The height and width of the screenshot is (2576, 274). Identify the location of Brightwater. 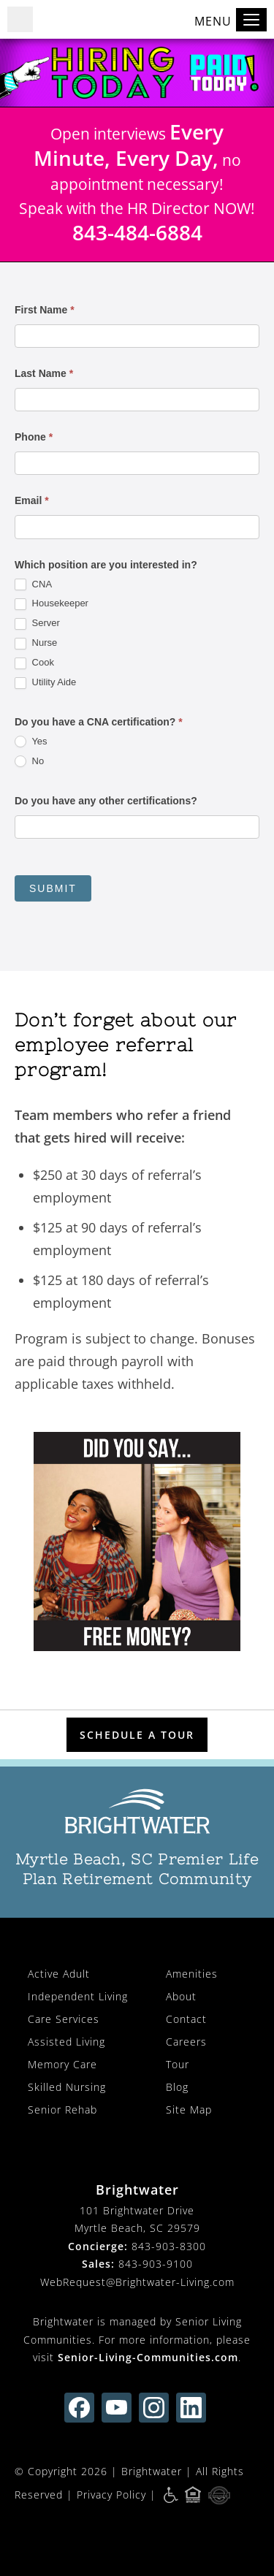
(151, 2471).